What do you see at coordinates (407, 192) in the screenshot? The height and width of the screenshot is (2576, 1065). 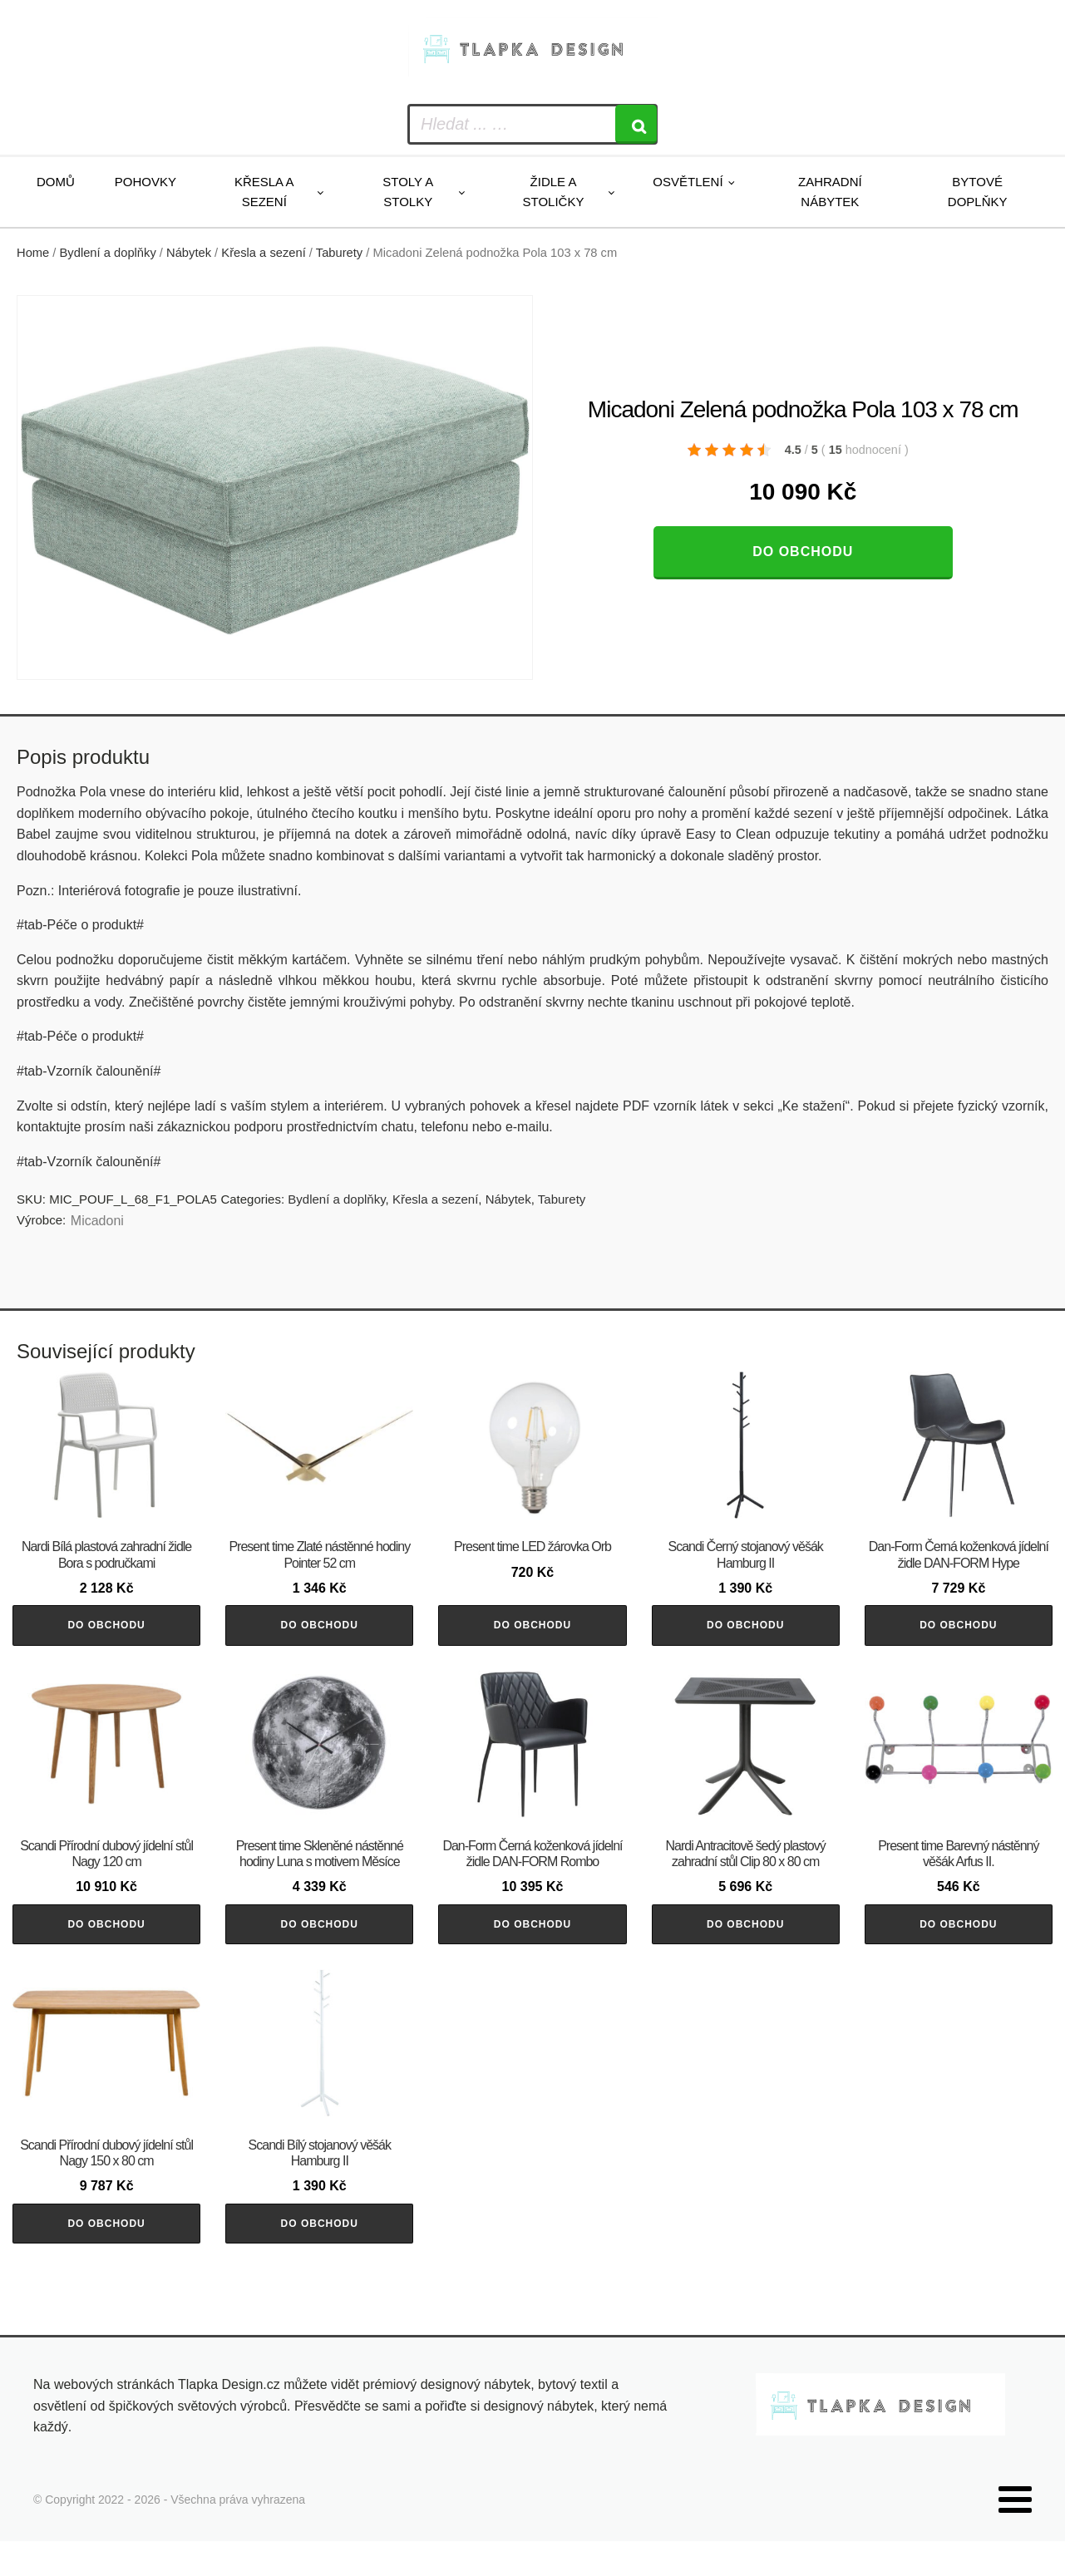 I see `Stoly a stolky` at bounding box center [407, 192].